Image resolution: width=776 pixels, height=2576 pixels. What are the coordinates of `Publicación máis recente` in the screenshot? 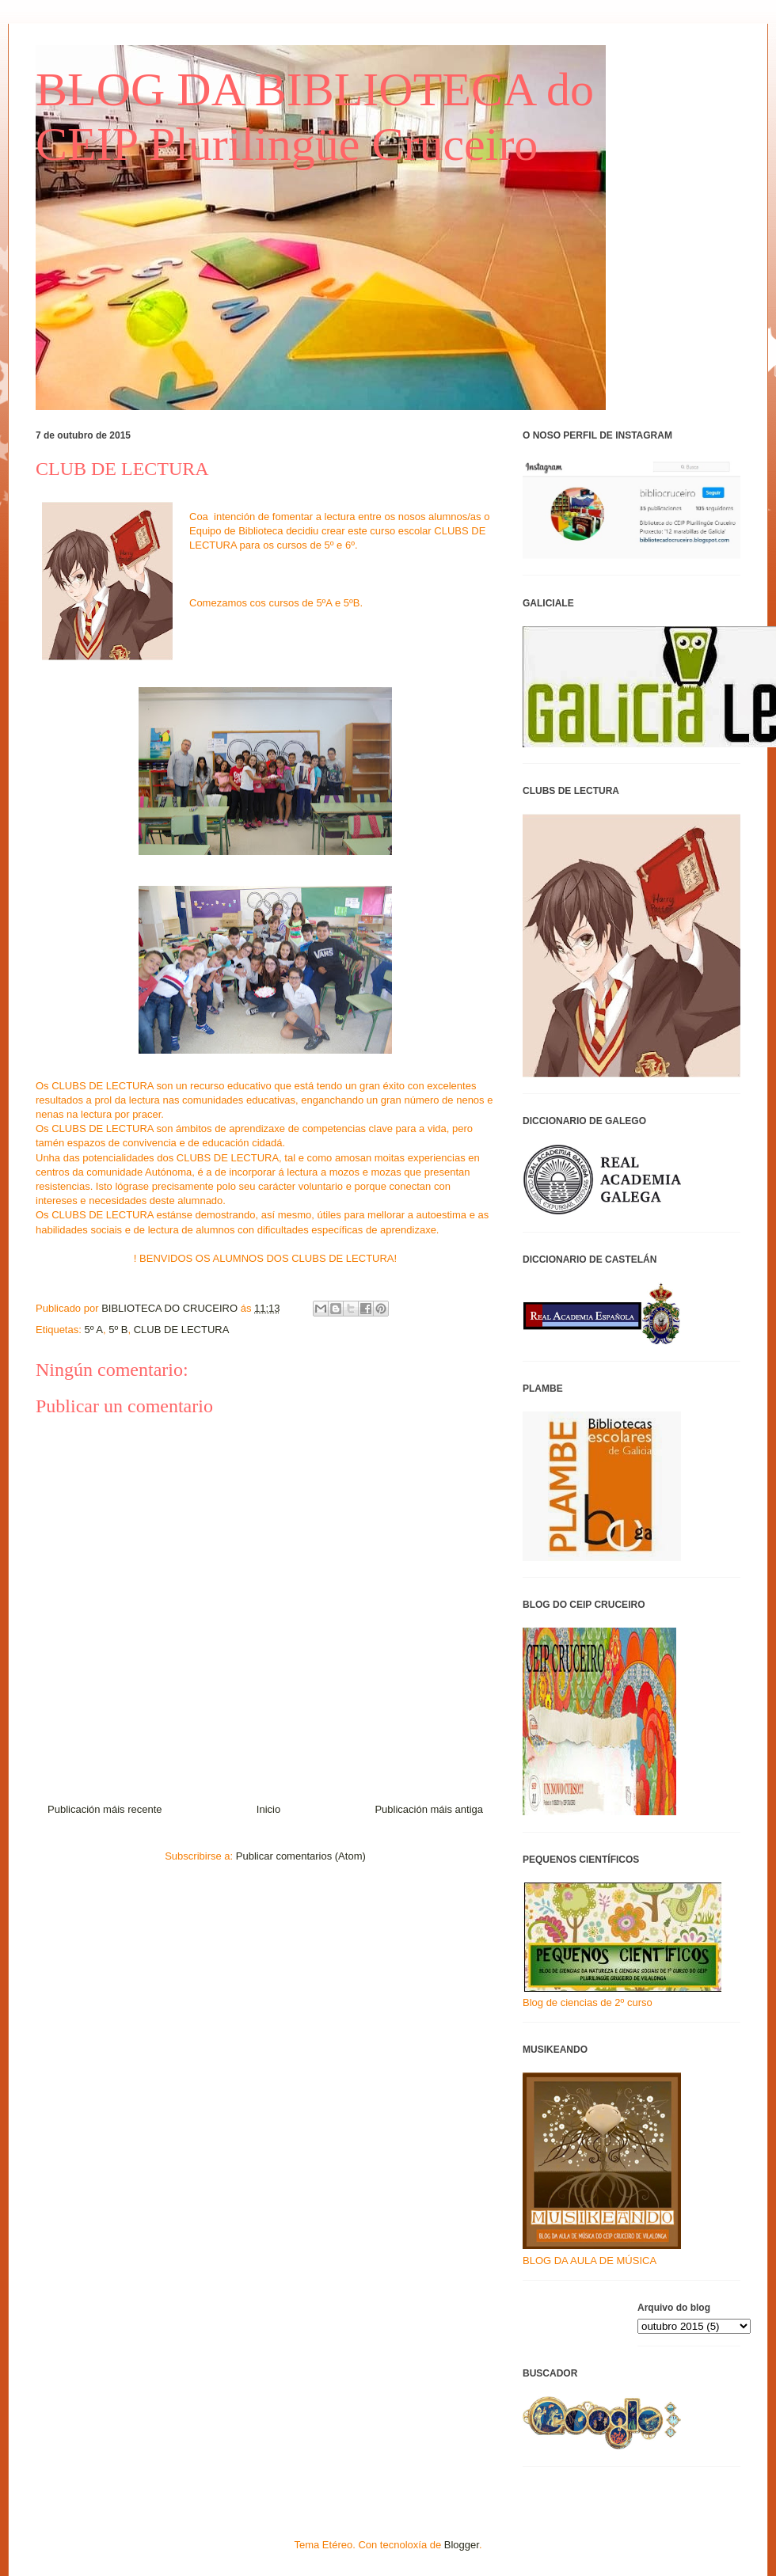 It's located at (105, 1809).